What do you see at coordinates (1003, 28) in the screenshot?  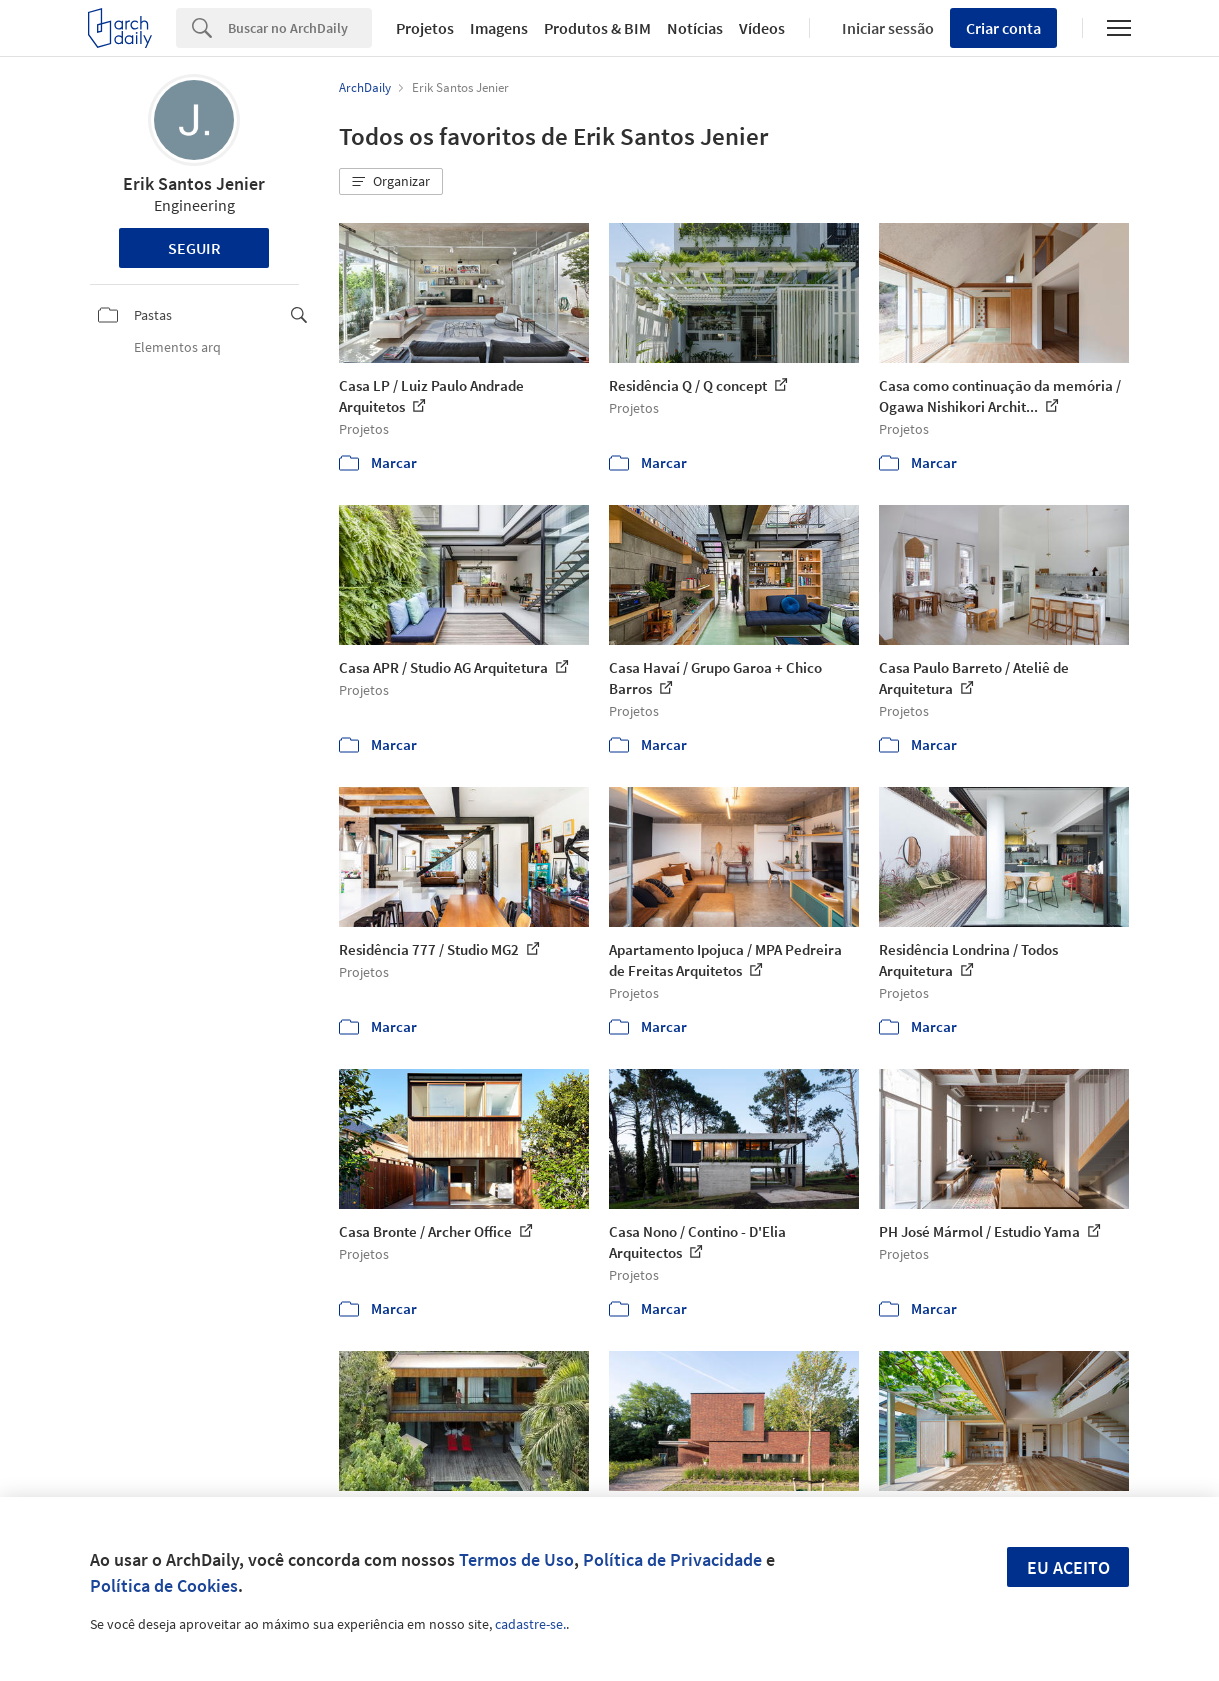 I see `Criar conta` at bounding box center [1003, 28].